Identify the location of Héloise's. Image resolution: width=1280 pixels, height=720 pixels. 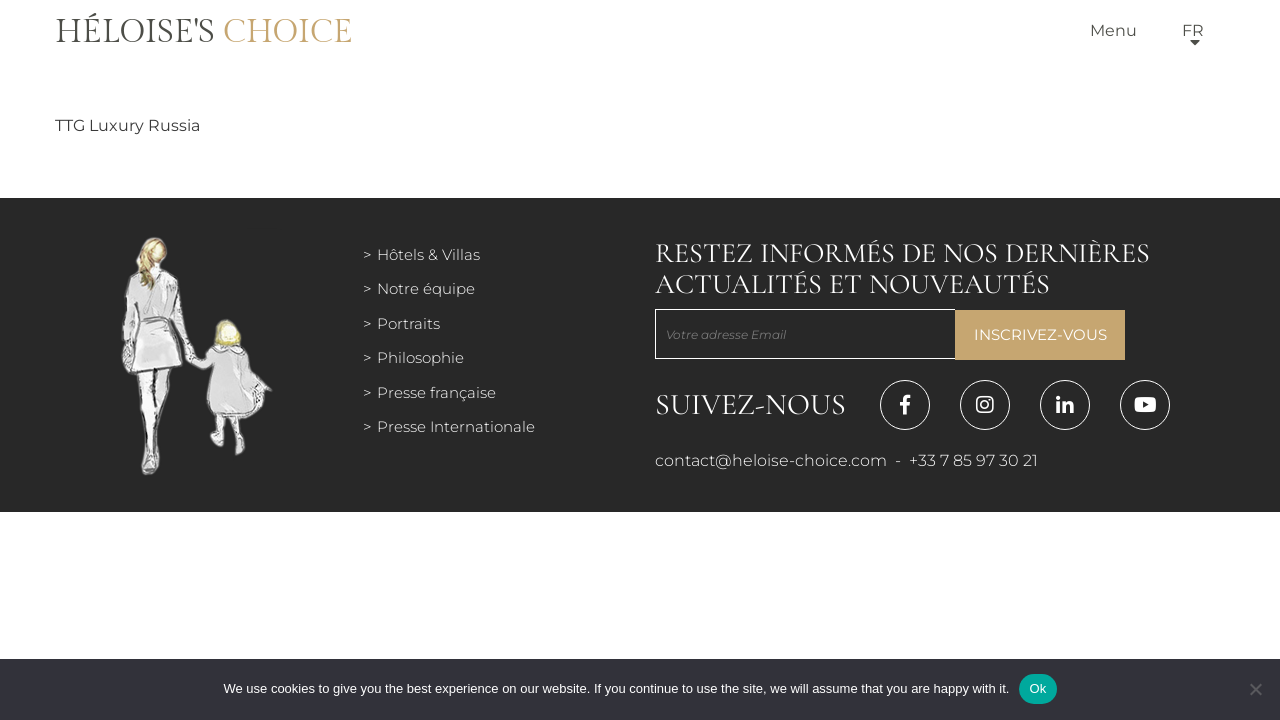
(204, 32).